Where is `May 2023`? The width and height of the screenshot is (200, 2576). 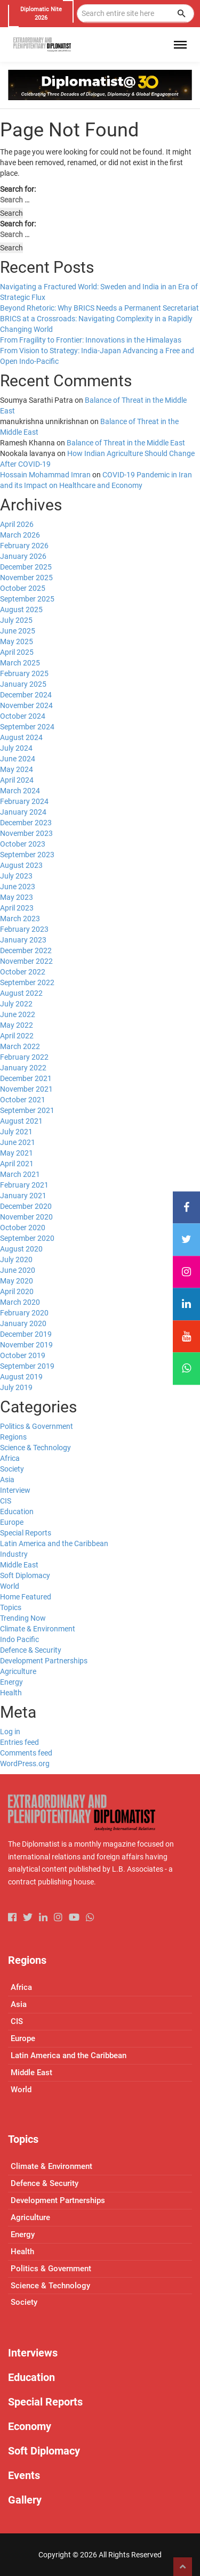
May 2023 is located at coordinates (16, 897).